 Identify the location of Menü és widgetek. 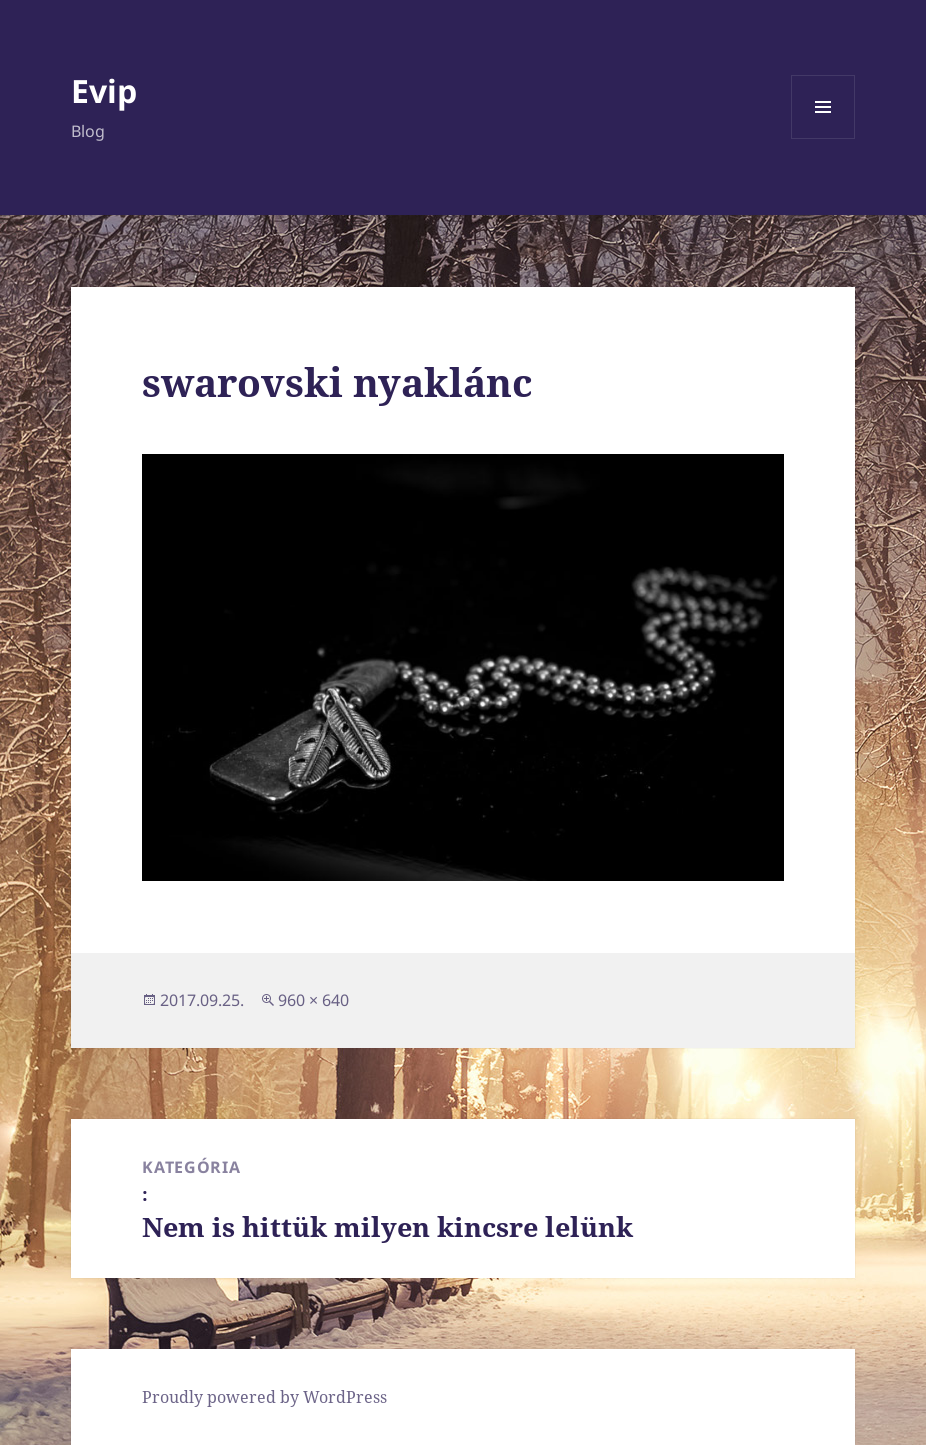
(823, 138).